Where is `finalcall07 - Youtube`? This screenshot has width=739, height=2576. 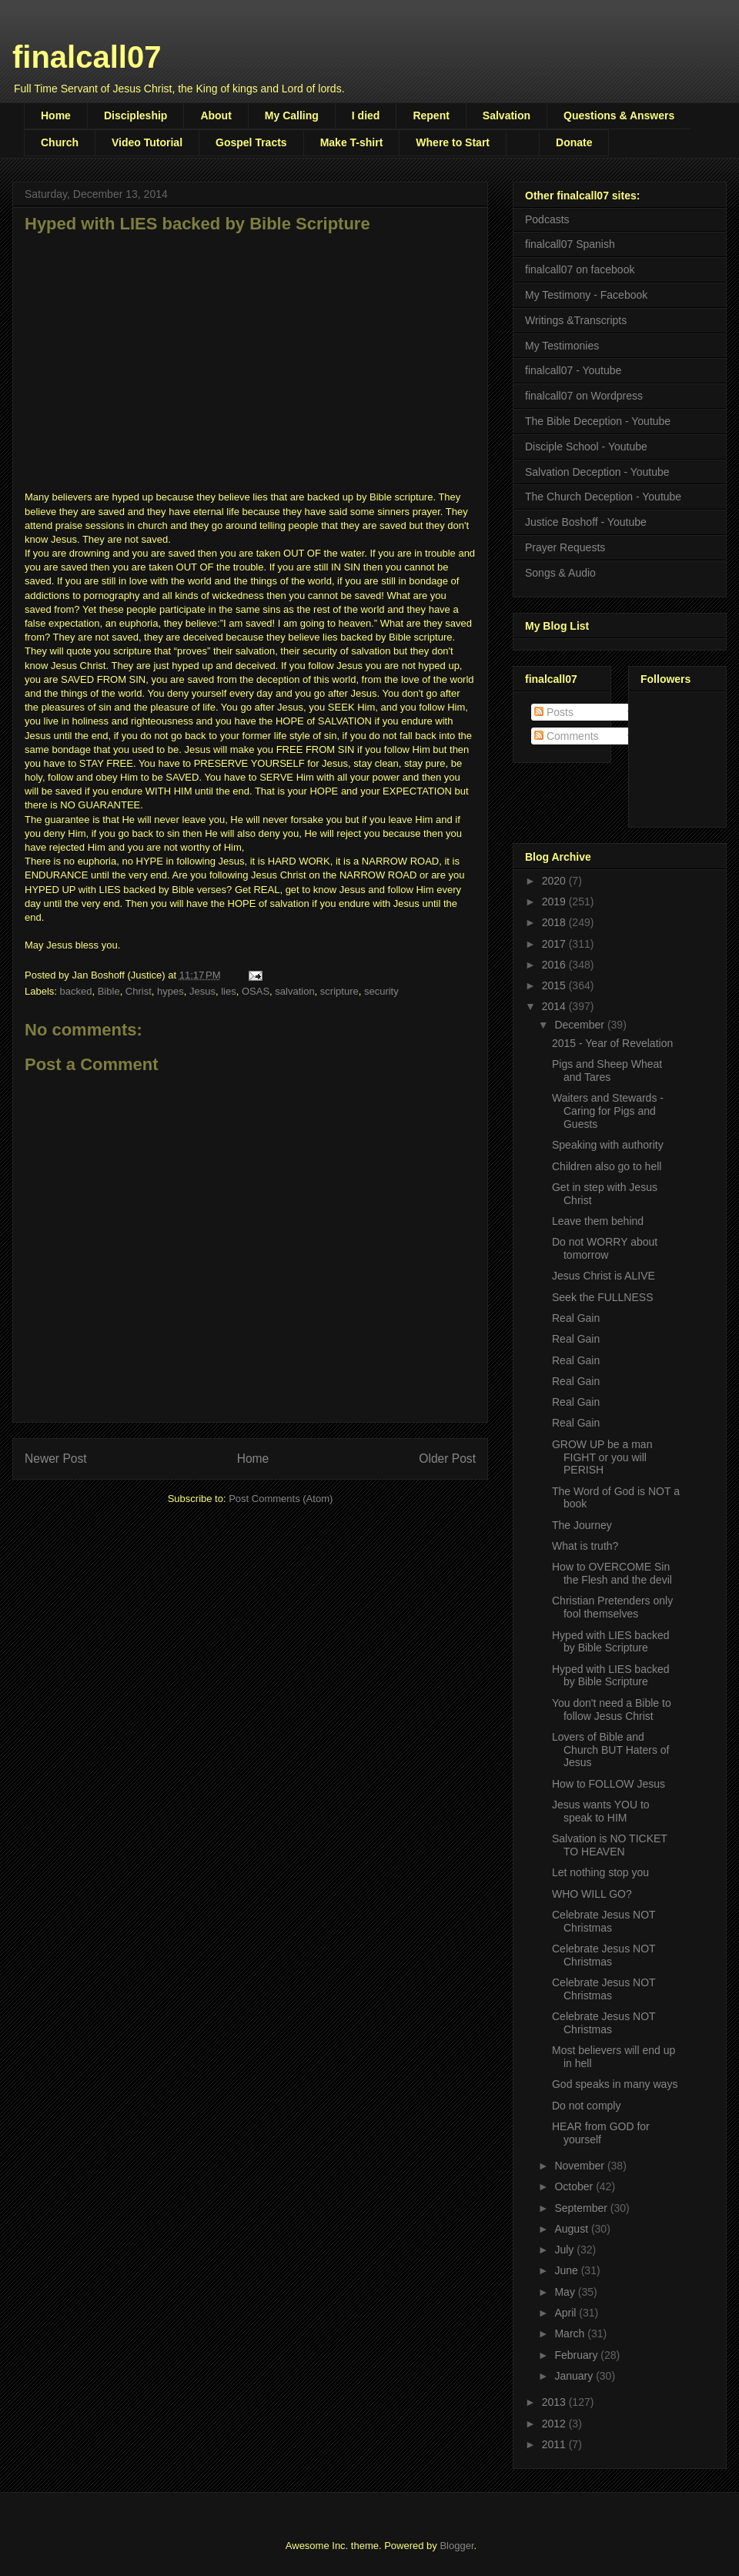 finalcall07 - Youtube is located at coordinates (573, 370).